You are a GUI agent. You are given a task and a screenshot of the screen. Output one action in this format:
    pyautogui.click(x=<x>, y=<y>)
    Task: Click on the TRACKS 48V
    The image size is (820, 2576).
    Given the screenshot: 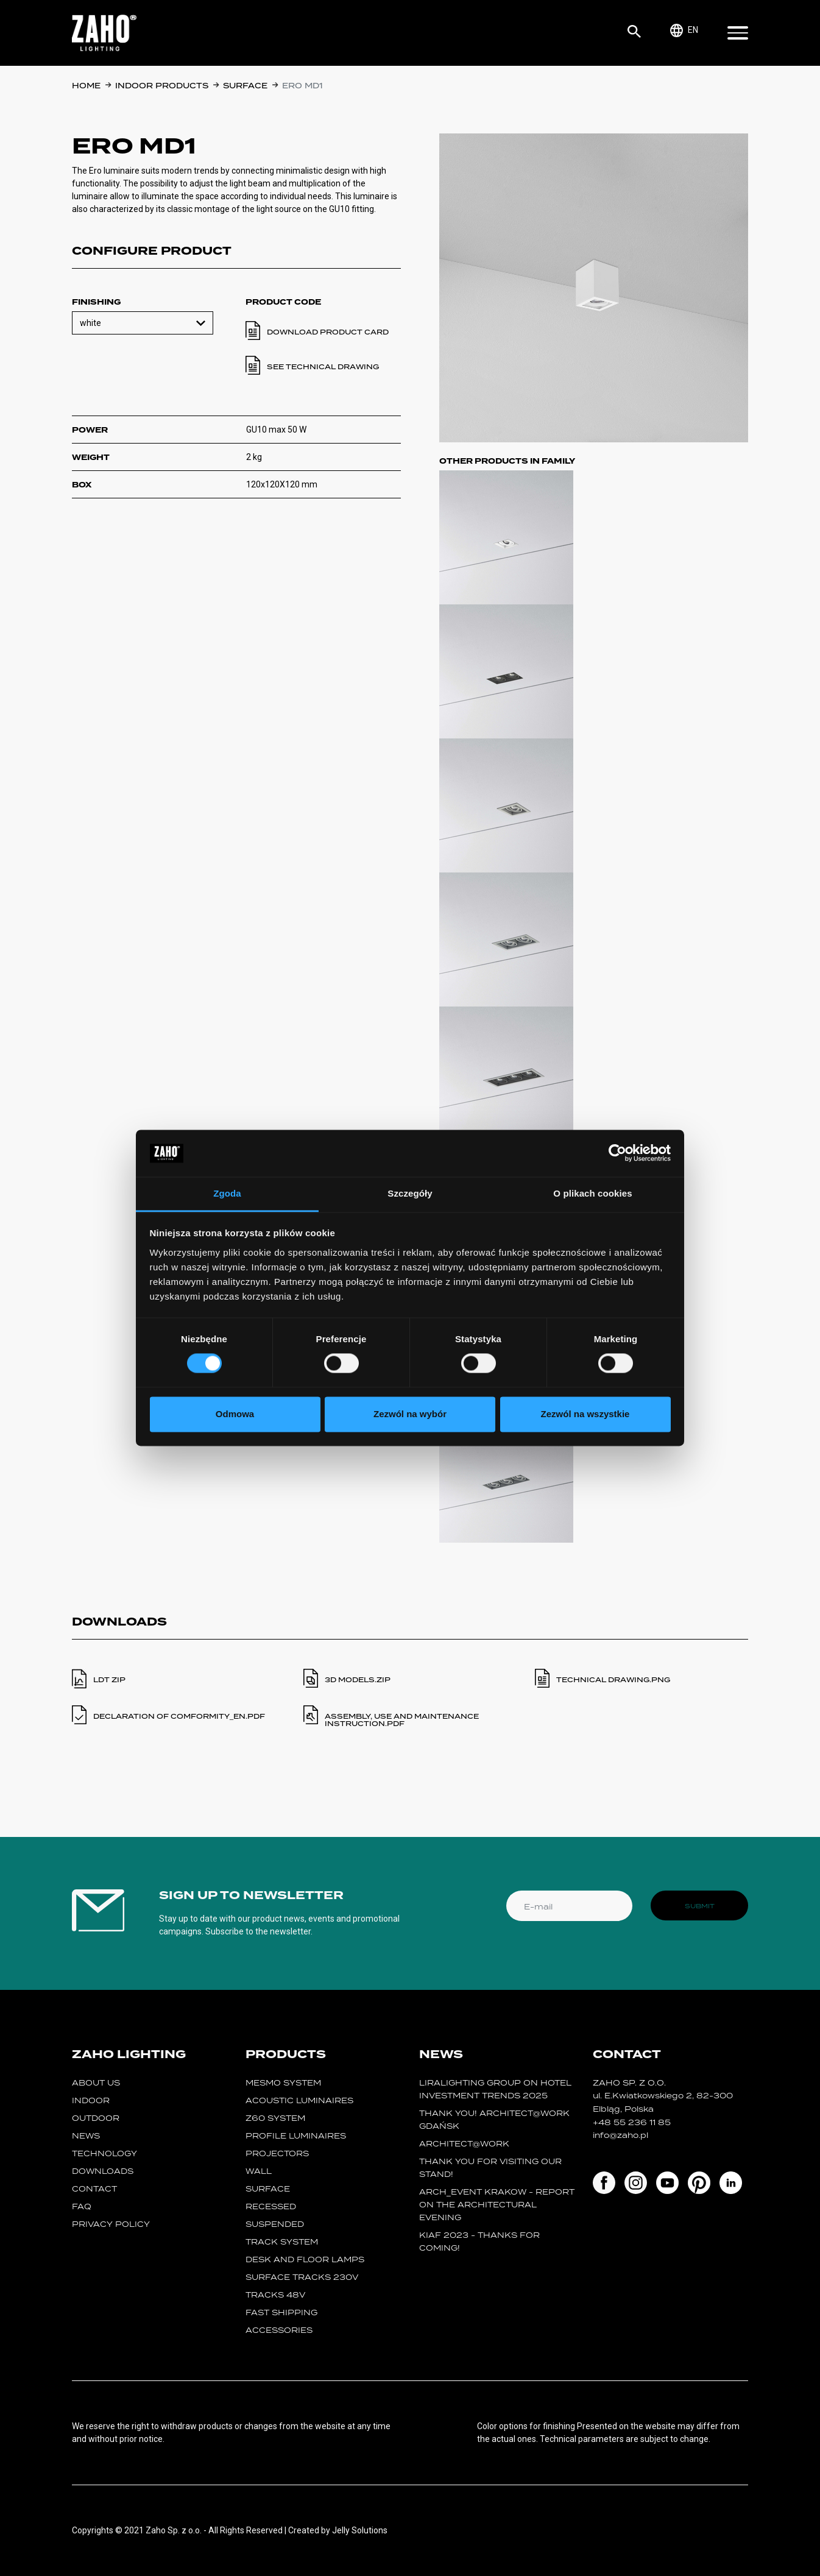 What is the action you would take?
    pyautogui.click(x=275, y=2295)
    